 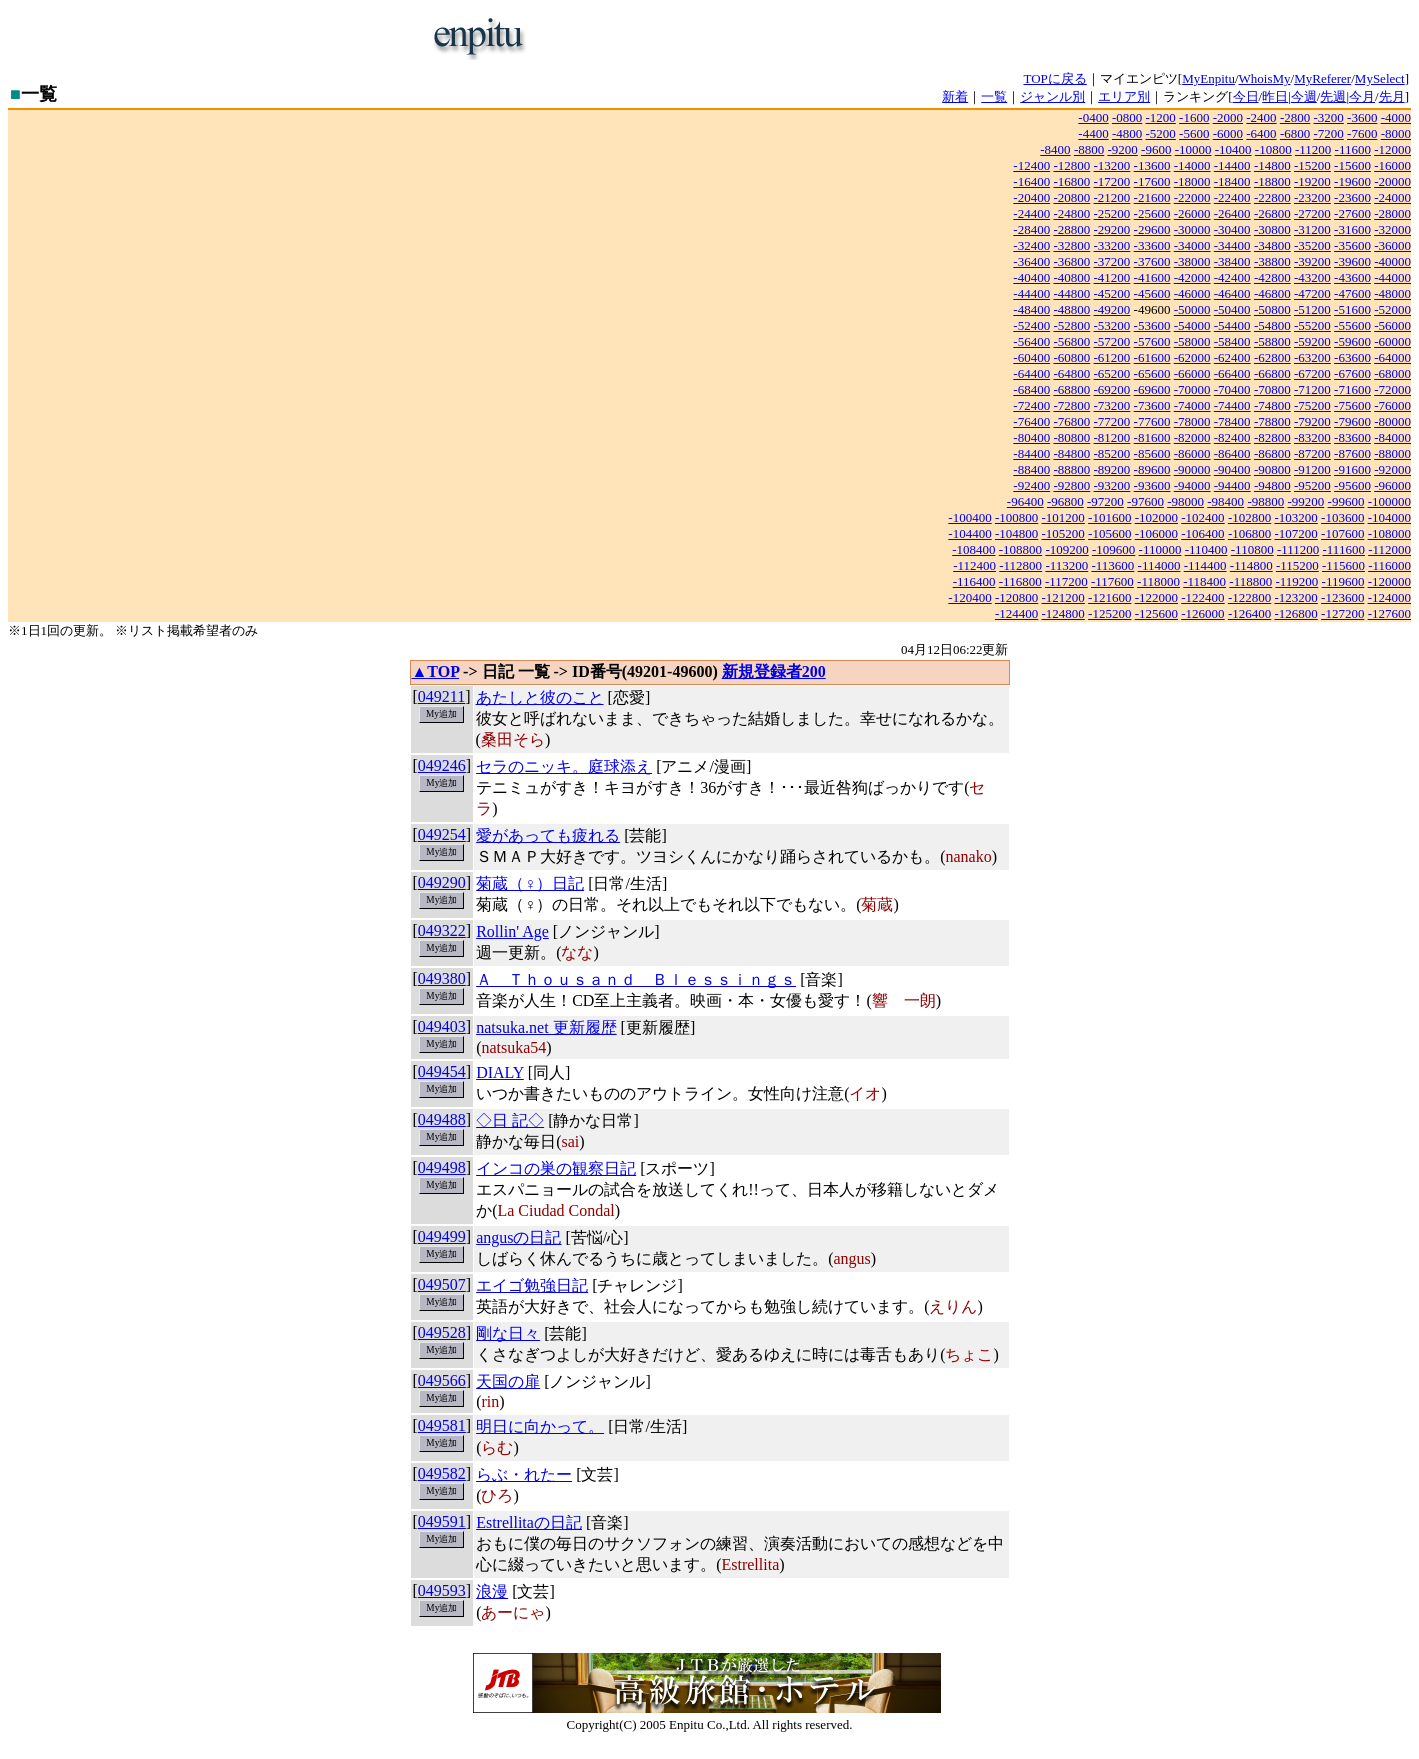 I want to click on -14800, so click(x=1272, y=165).